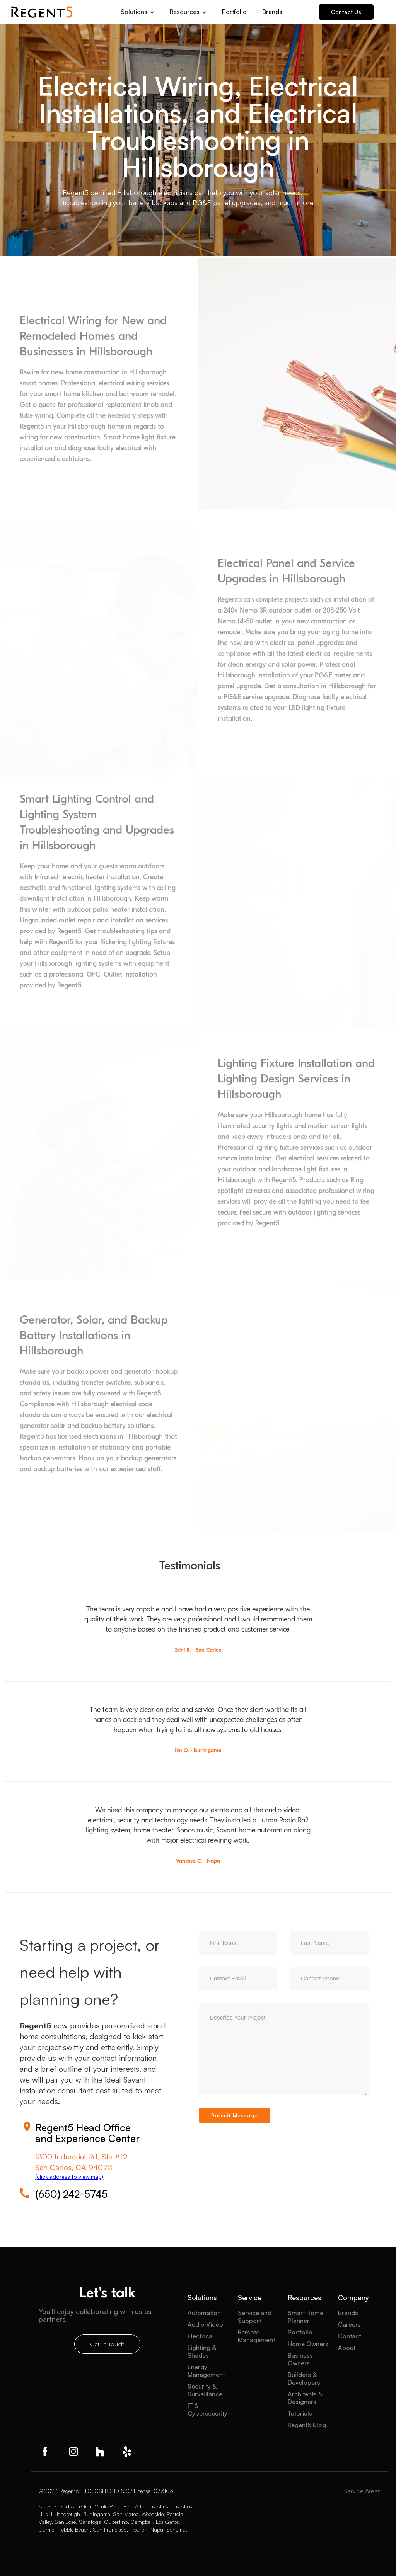 The height and width of the screenshot is (2576, 396). Describe the element at coordinates (249, 2297) in the screenshot. I see `Service` at that location.